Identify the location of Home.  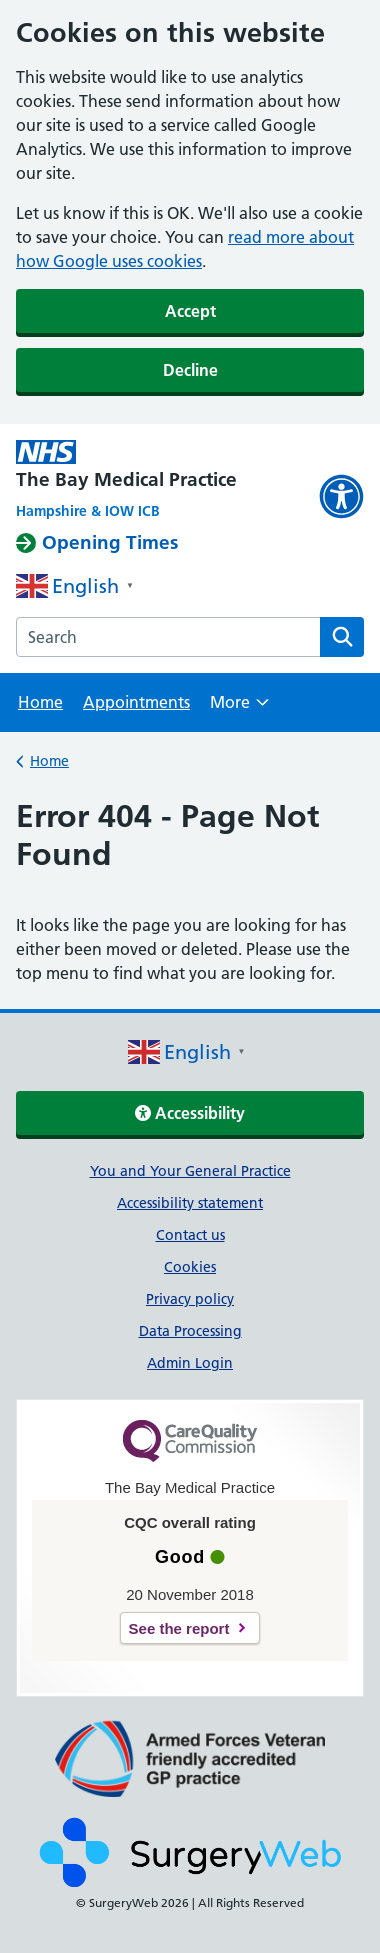
(40, 702).